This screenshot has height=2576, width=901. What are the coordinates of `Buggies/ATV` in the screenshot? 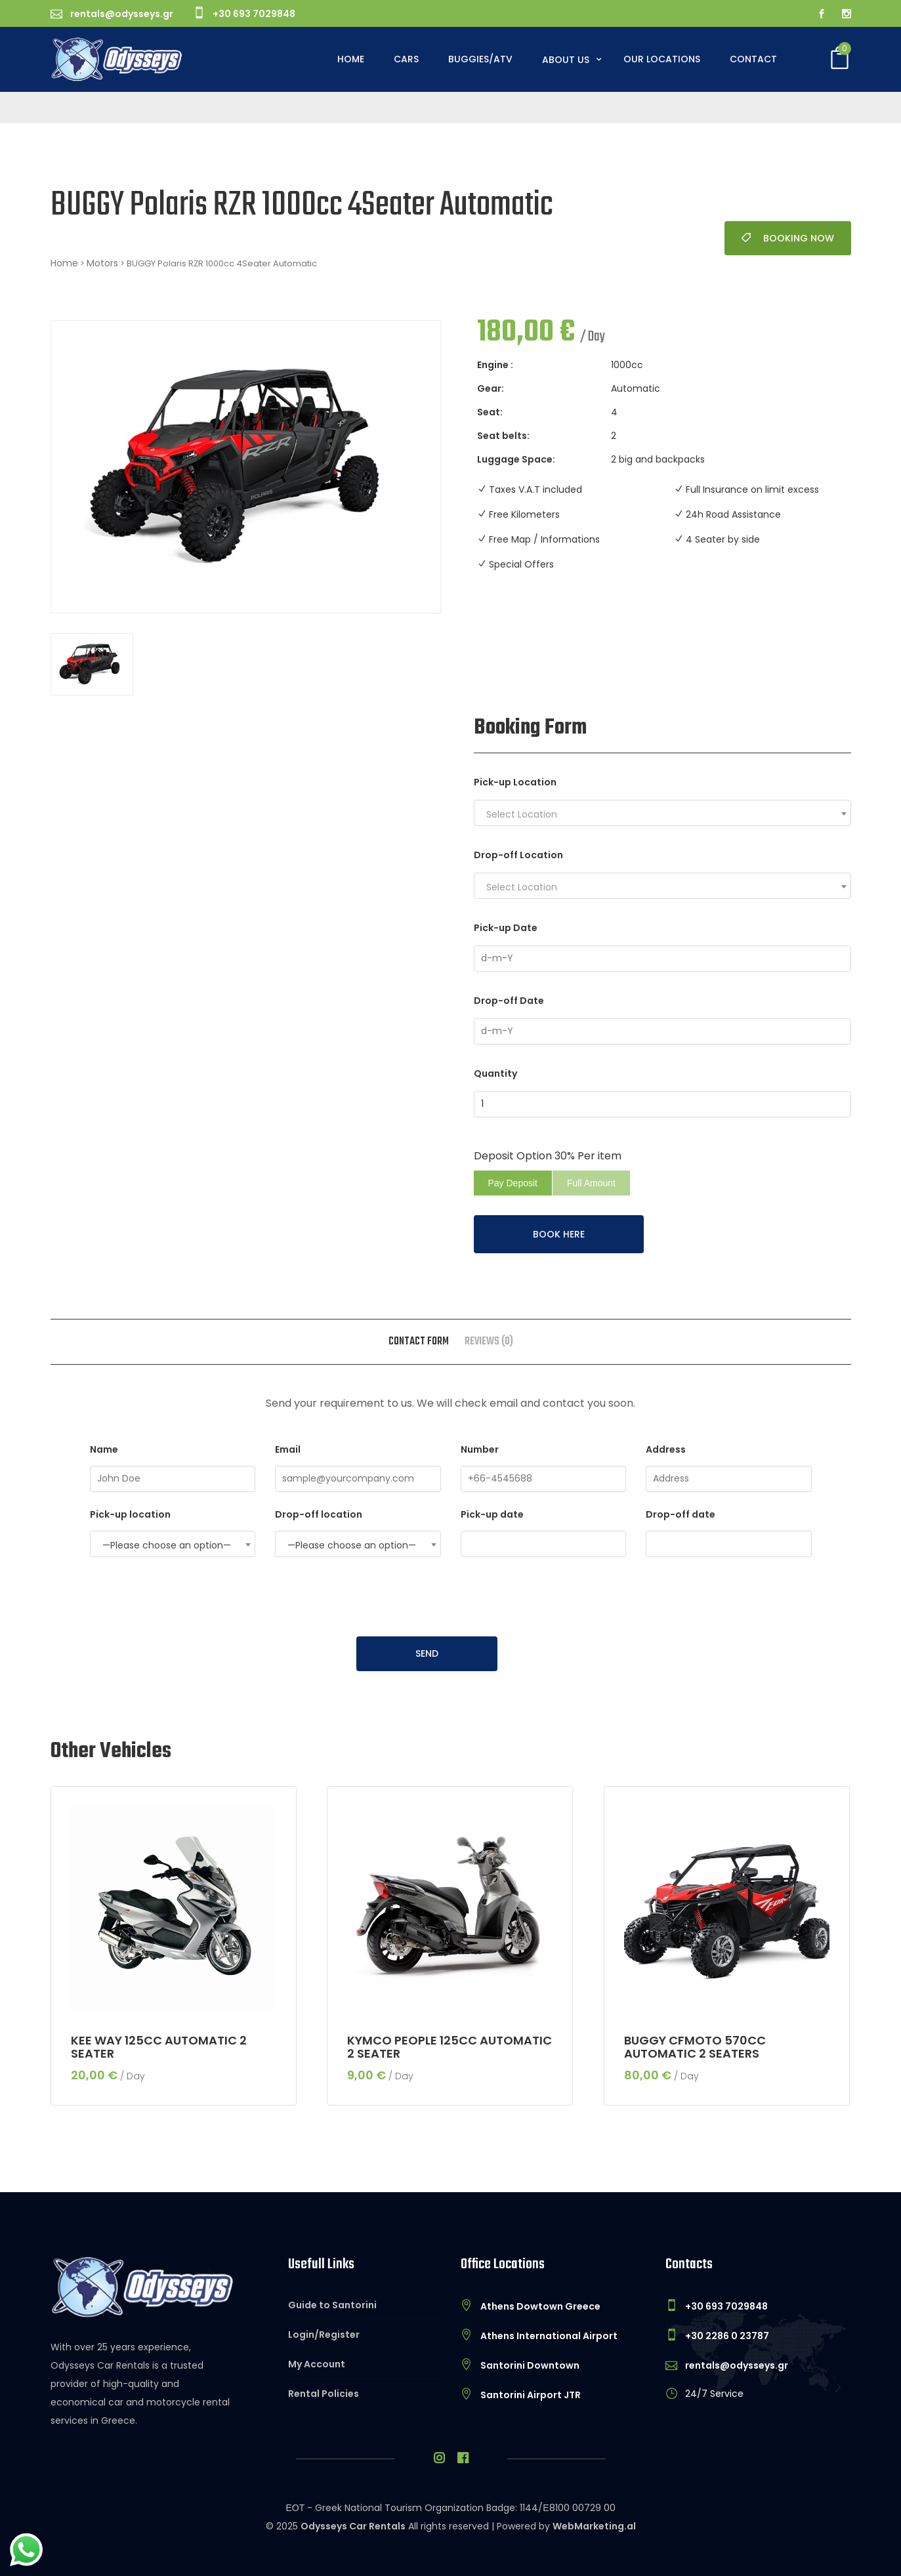 It's located at (480, 59).